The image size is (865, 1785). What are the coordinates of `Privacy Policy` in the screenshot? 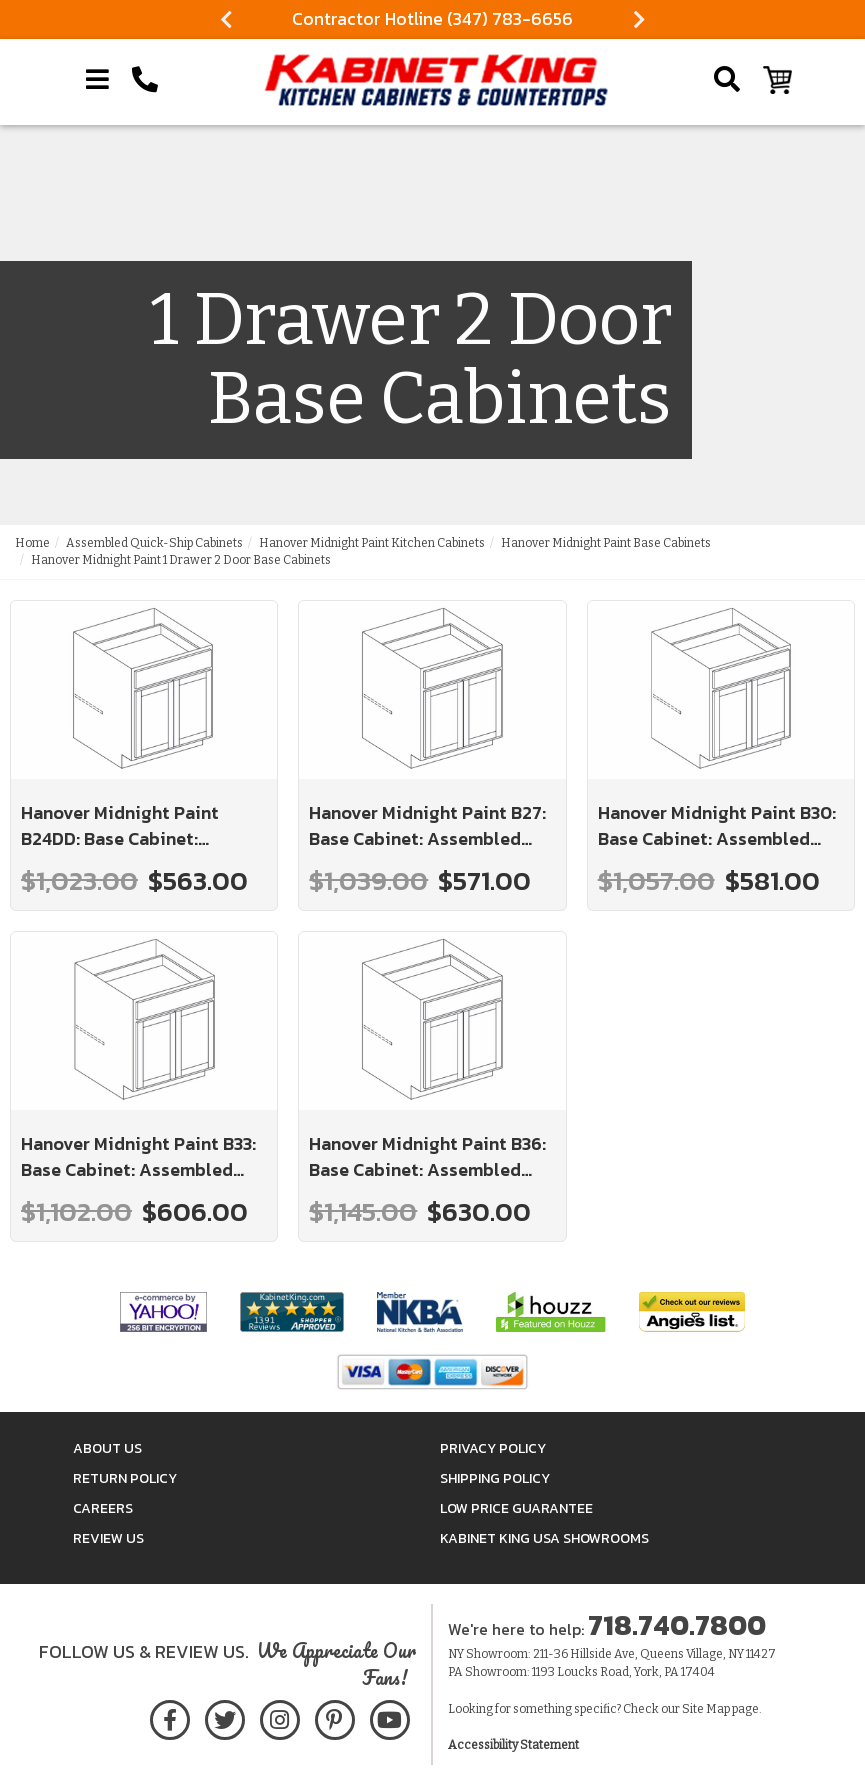 It's located at (493, 1448).